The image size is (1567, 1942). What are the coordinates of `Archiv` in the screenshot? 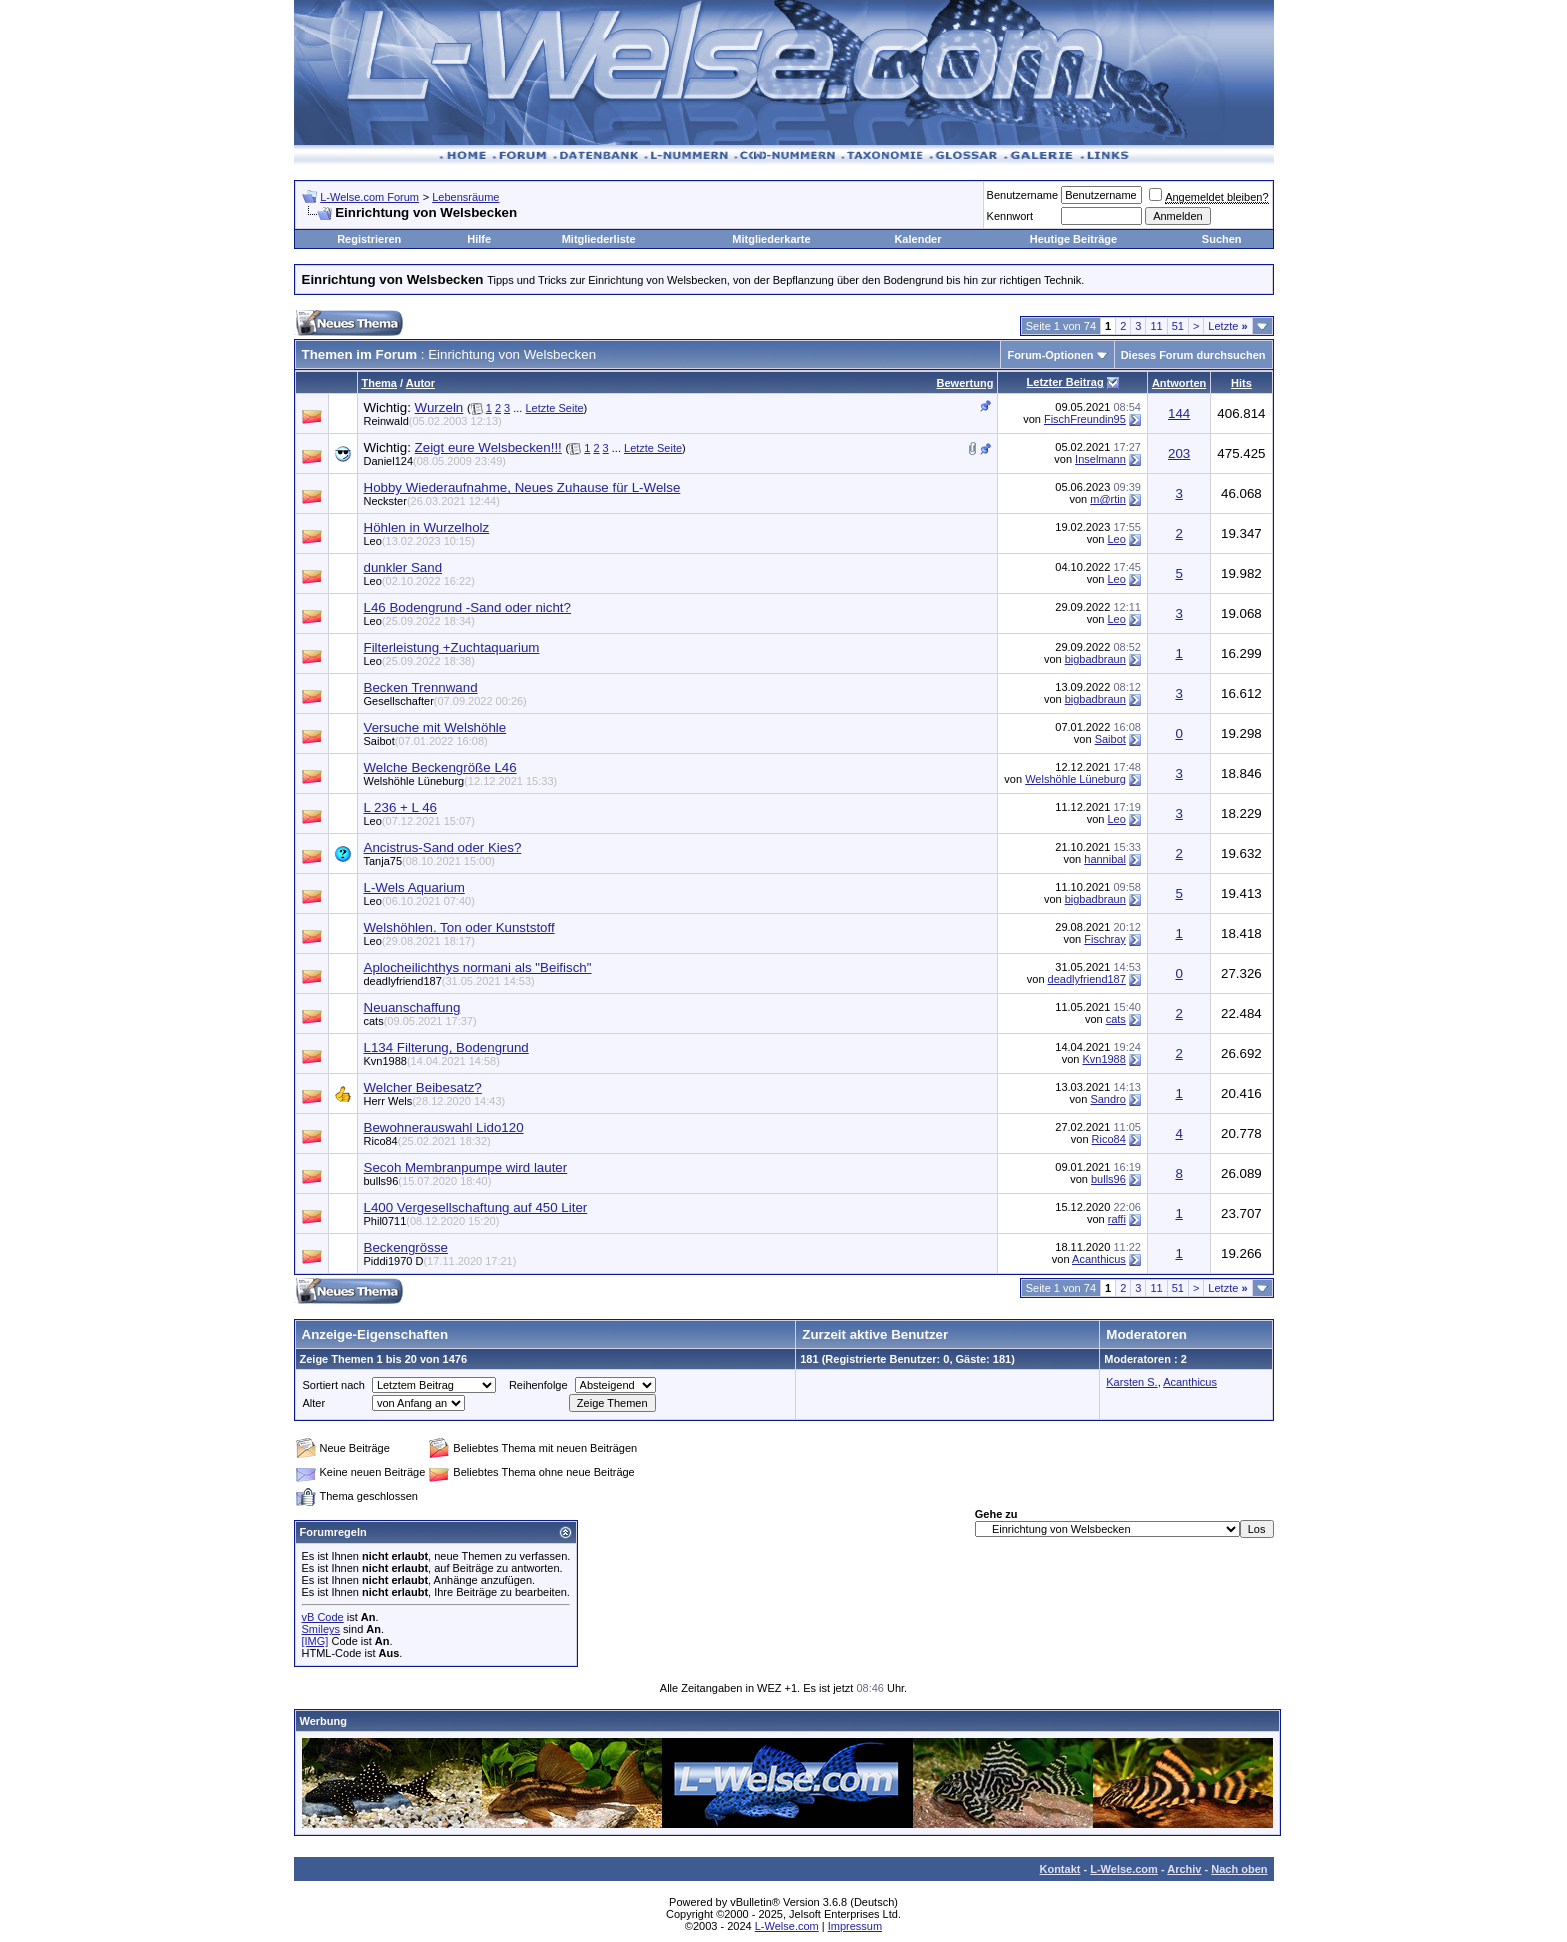 It's located at (1184, 1869).